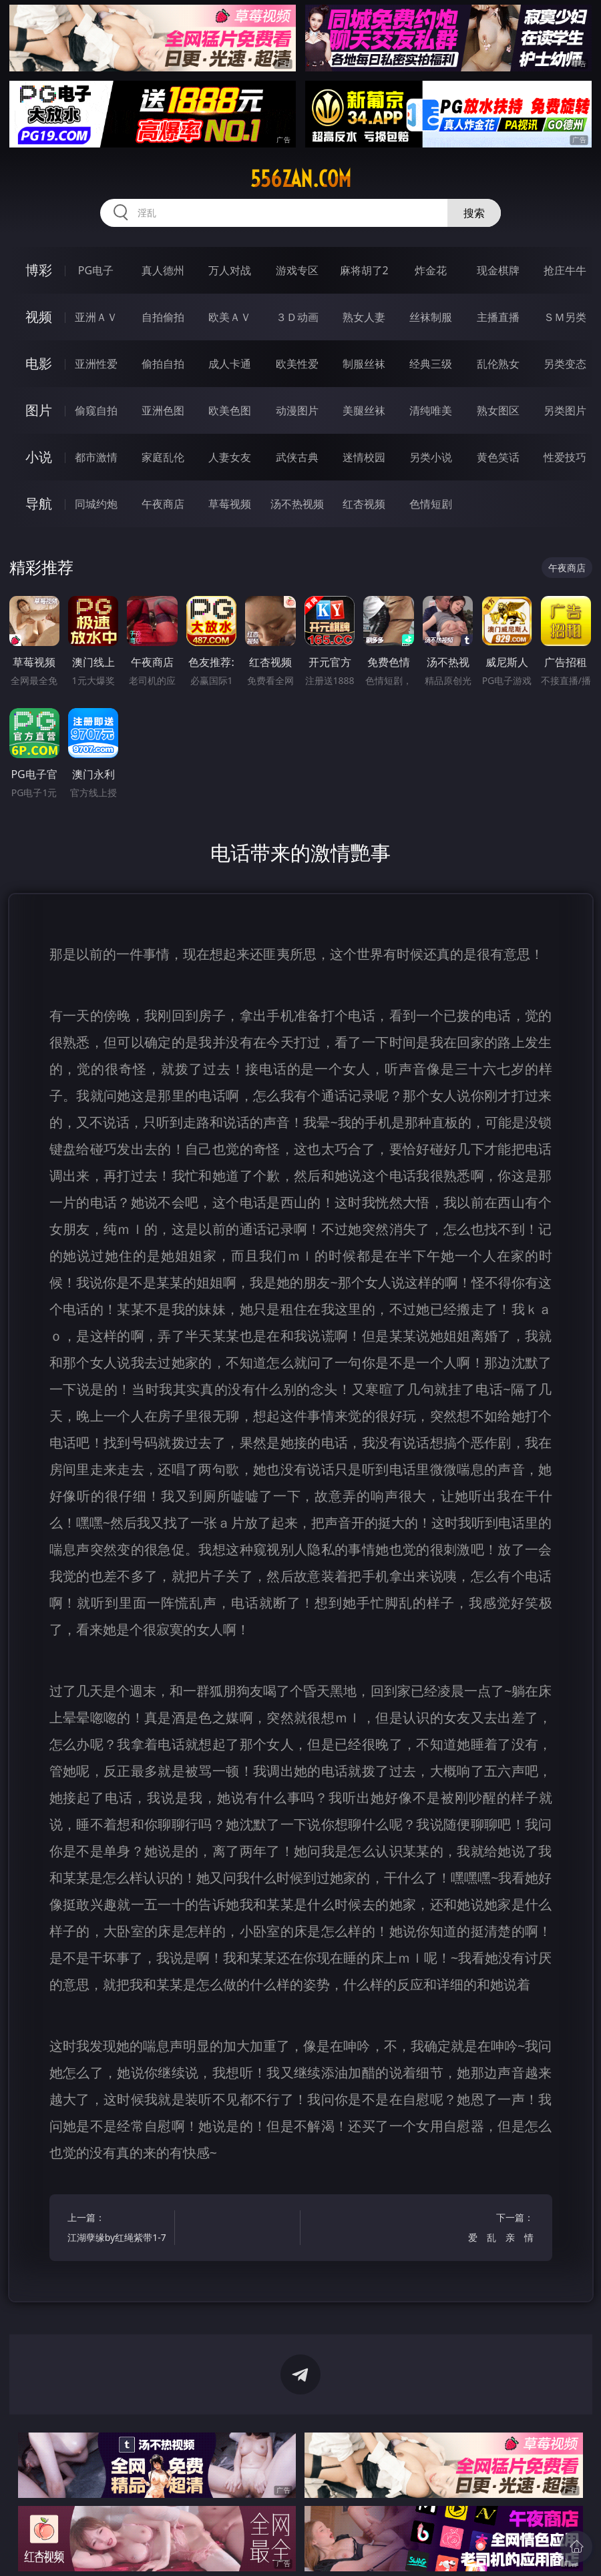  Describe the element at coordinates (229, 363) in the screenshot. I see `成人卡通` at that location.